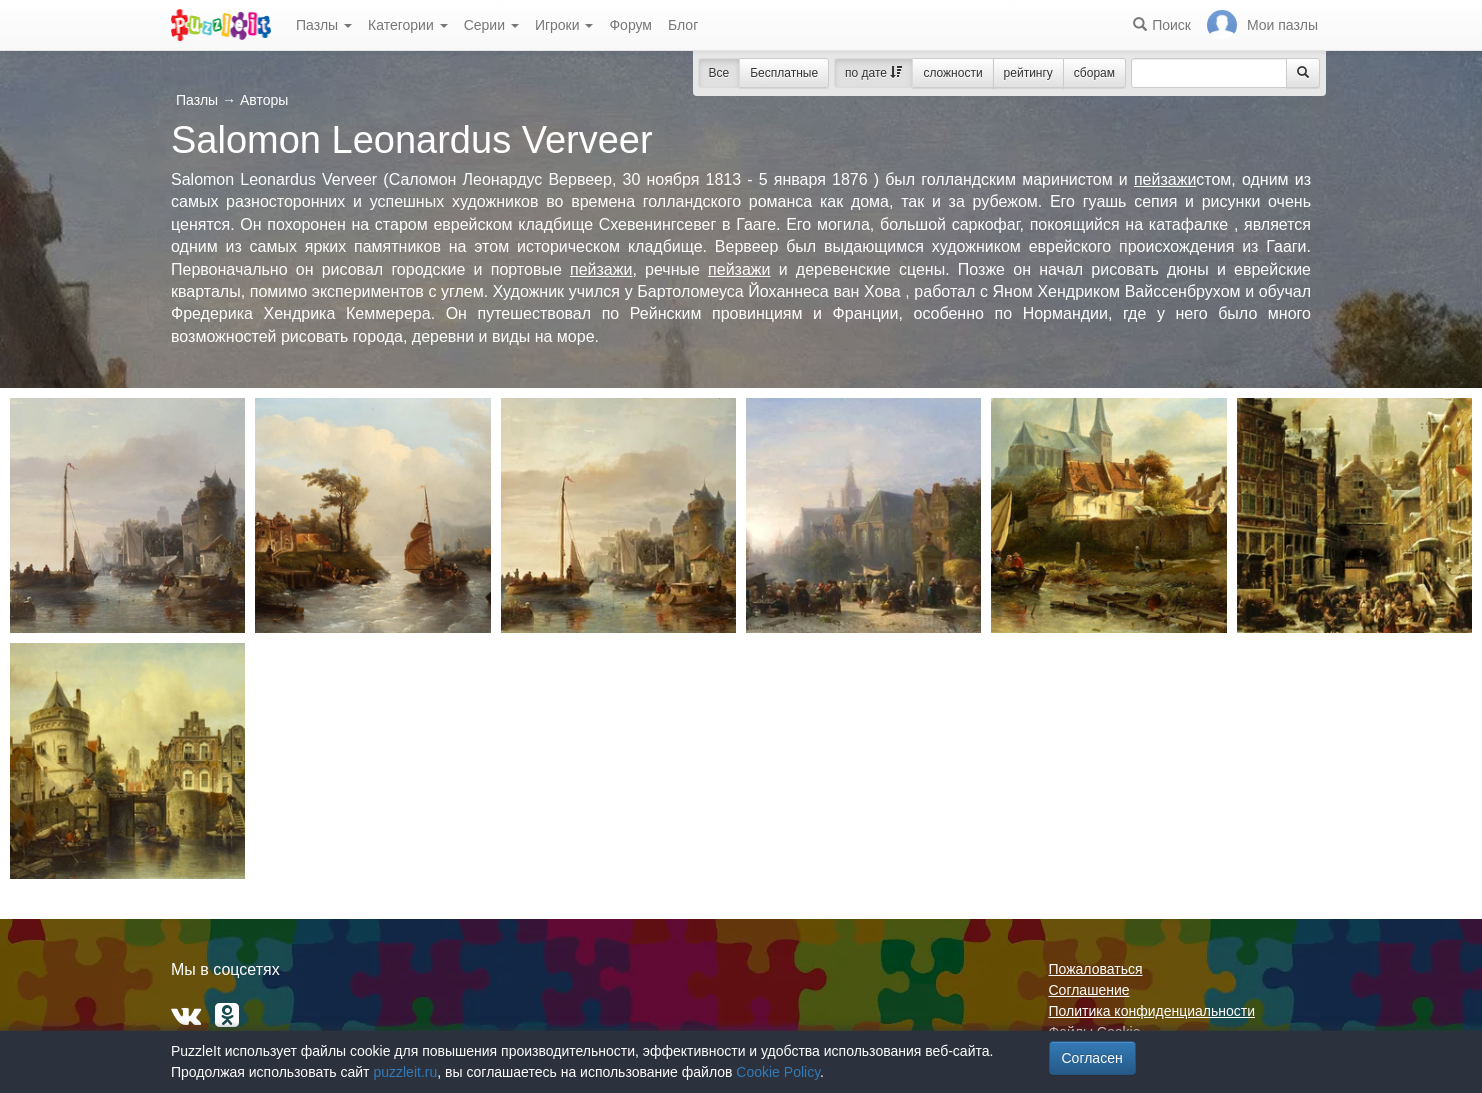 Image resolution: width=1482 pixels, height=1093 pixels. What do you see at coordinates (873, 73) in the screenshot?
I see `по дате` at bounding box center [873, 73].